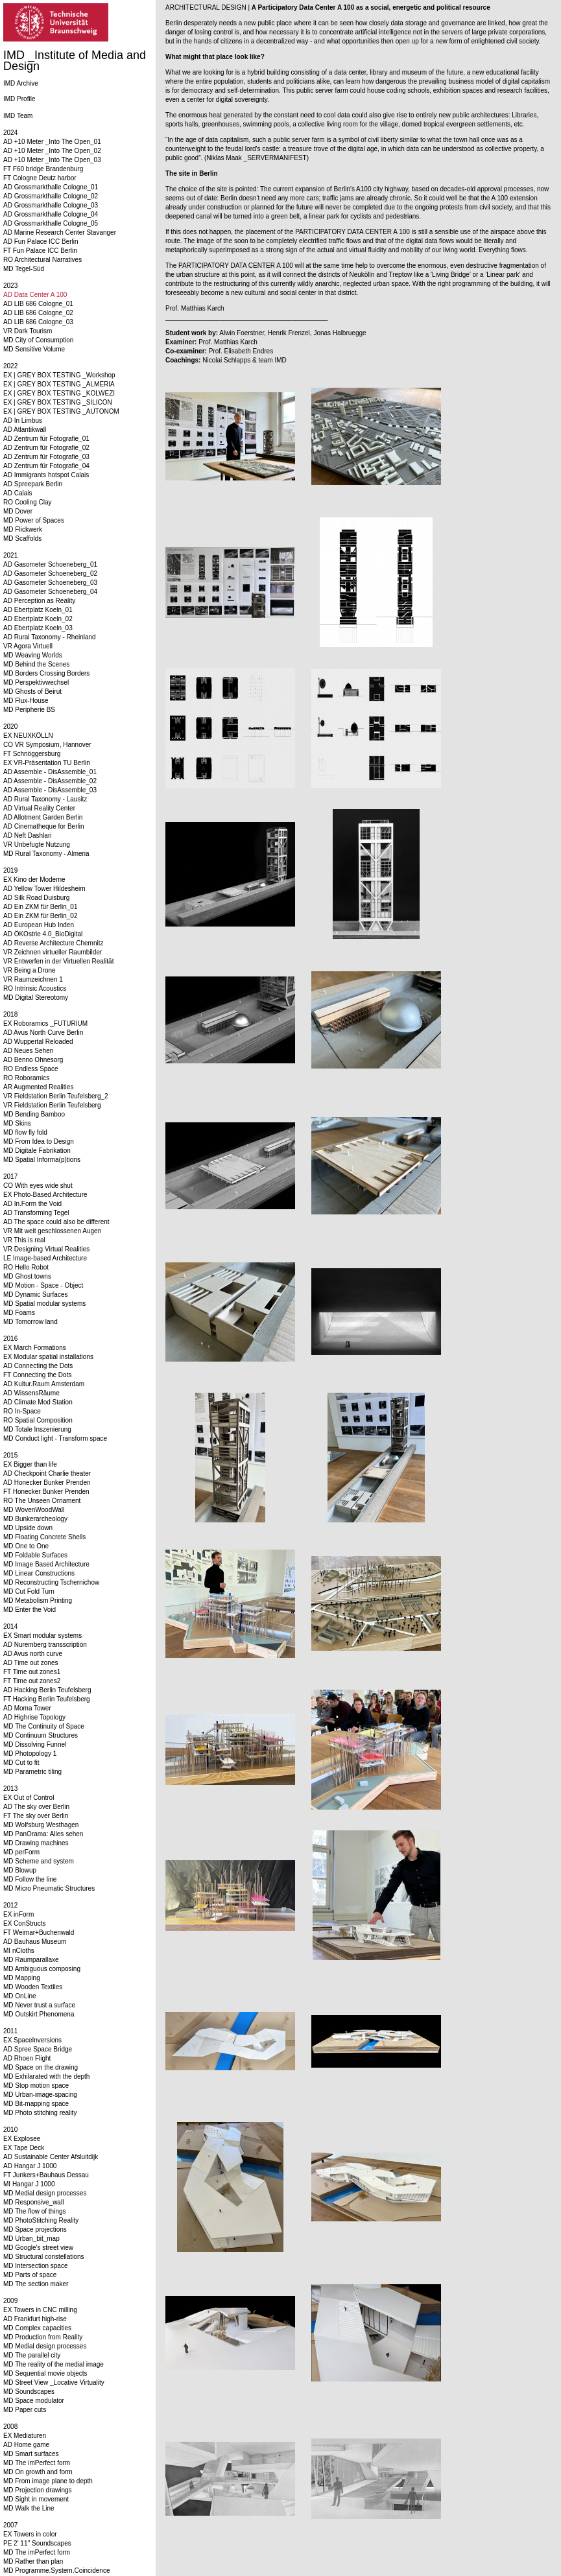 The image size is (561, 2576). What do you see at coordinates (32, 691) in the screenshot?
I see `MD Ghosts of Beirut` at bounding box center [32, 691].